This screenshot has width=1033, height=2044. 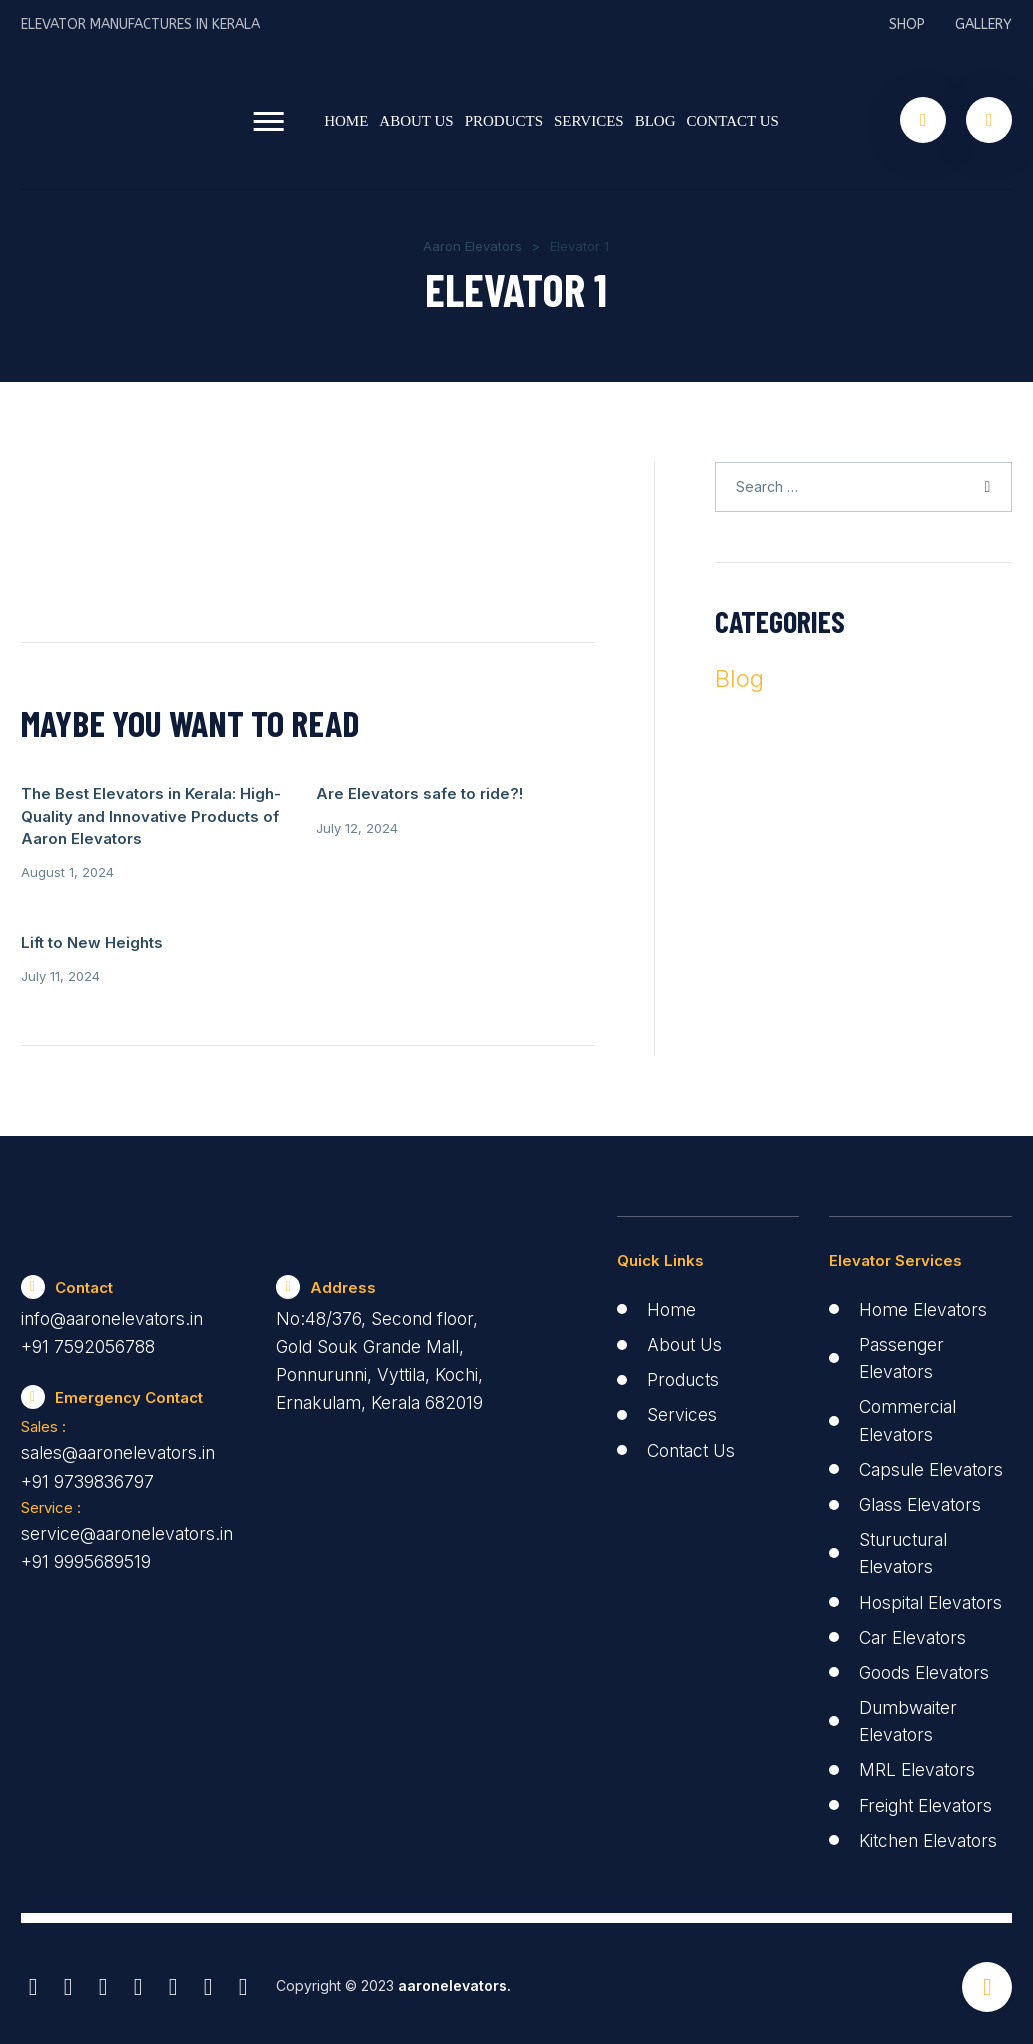 I want to click on +91 9739836797, so click(x=87, y=1425).